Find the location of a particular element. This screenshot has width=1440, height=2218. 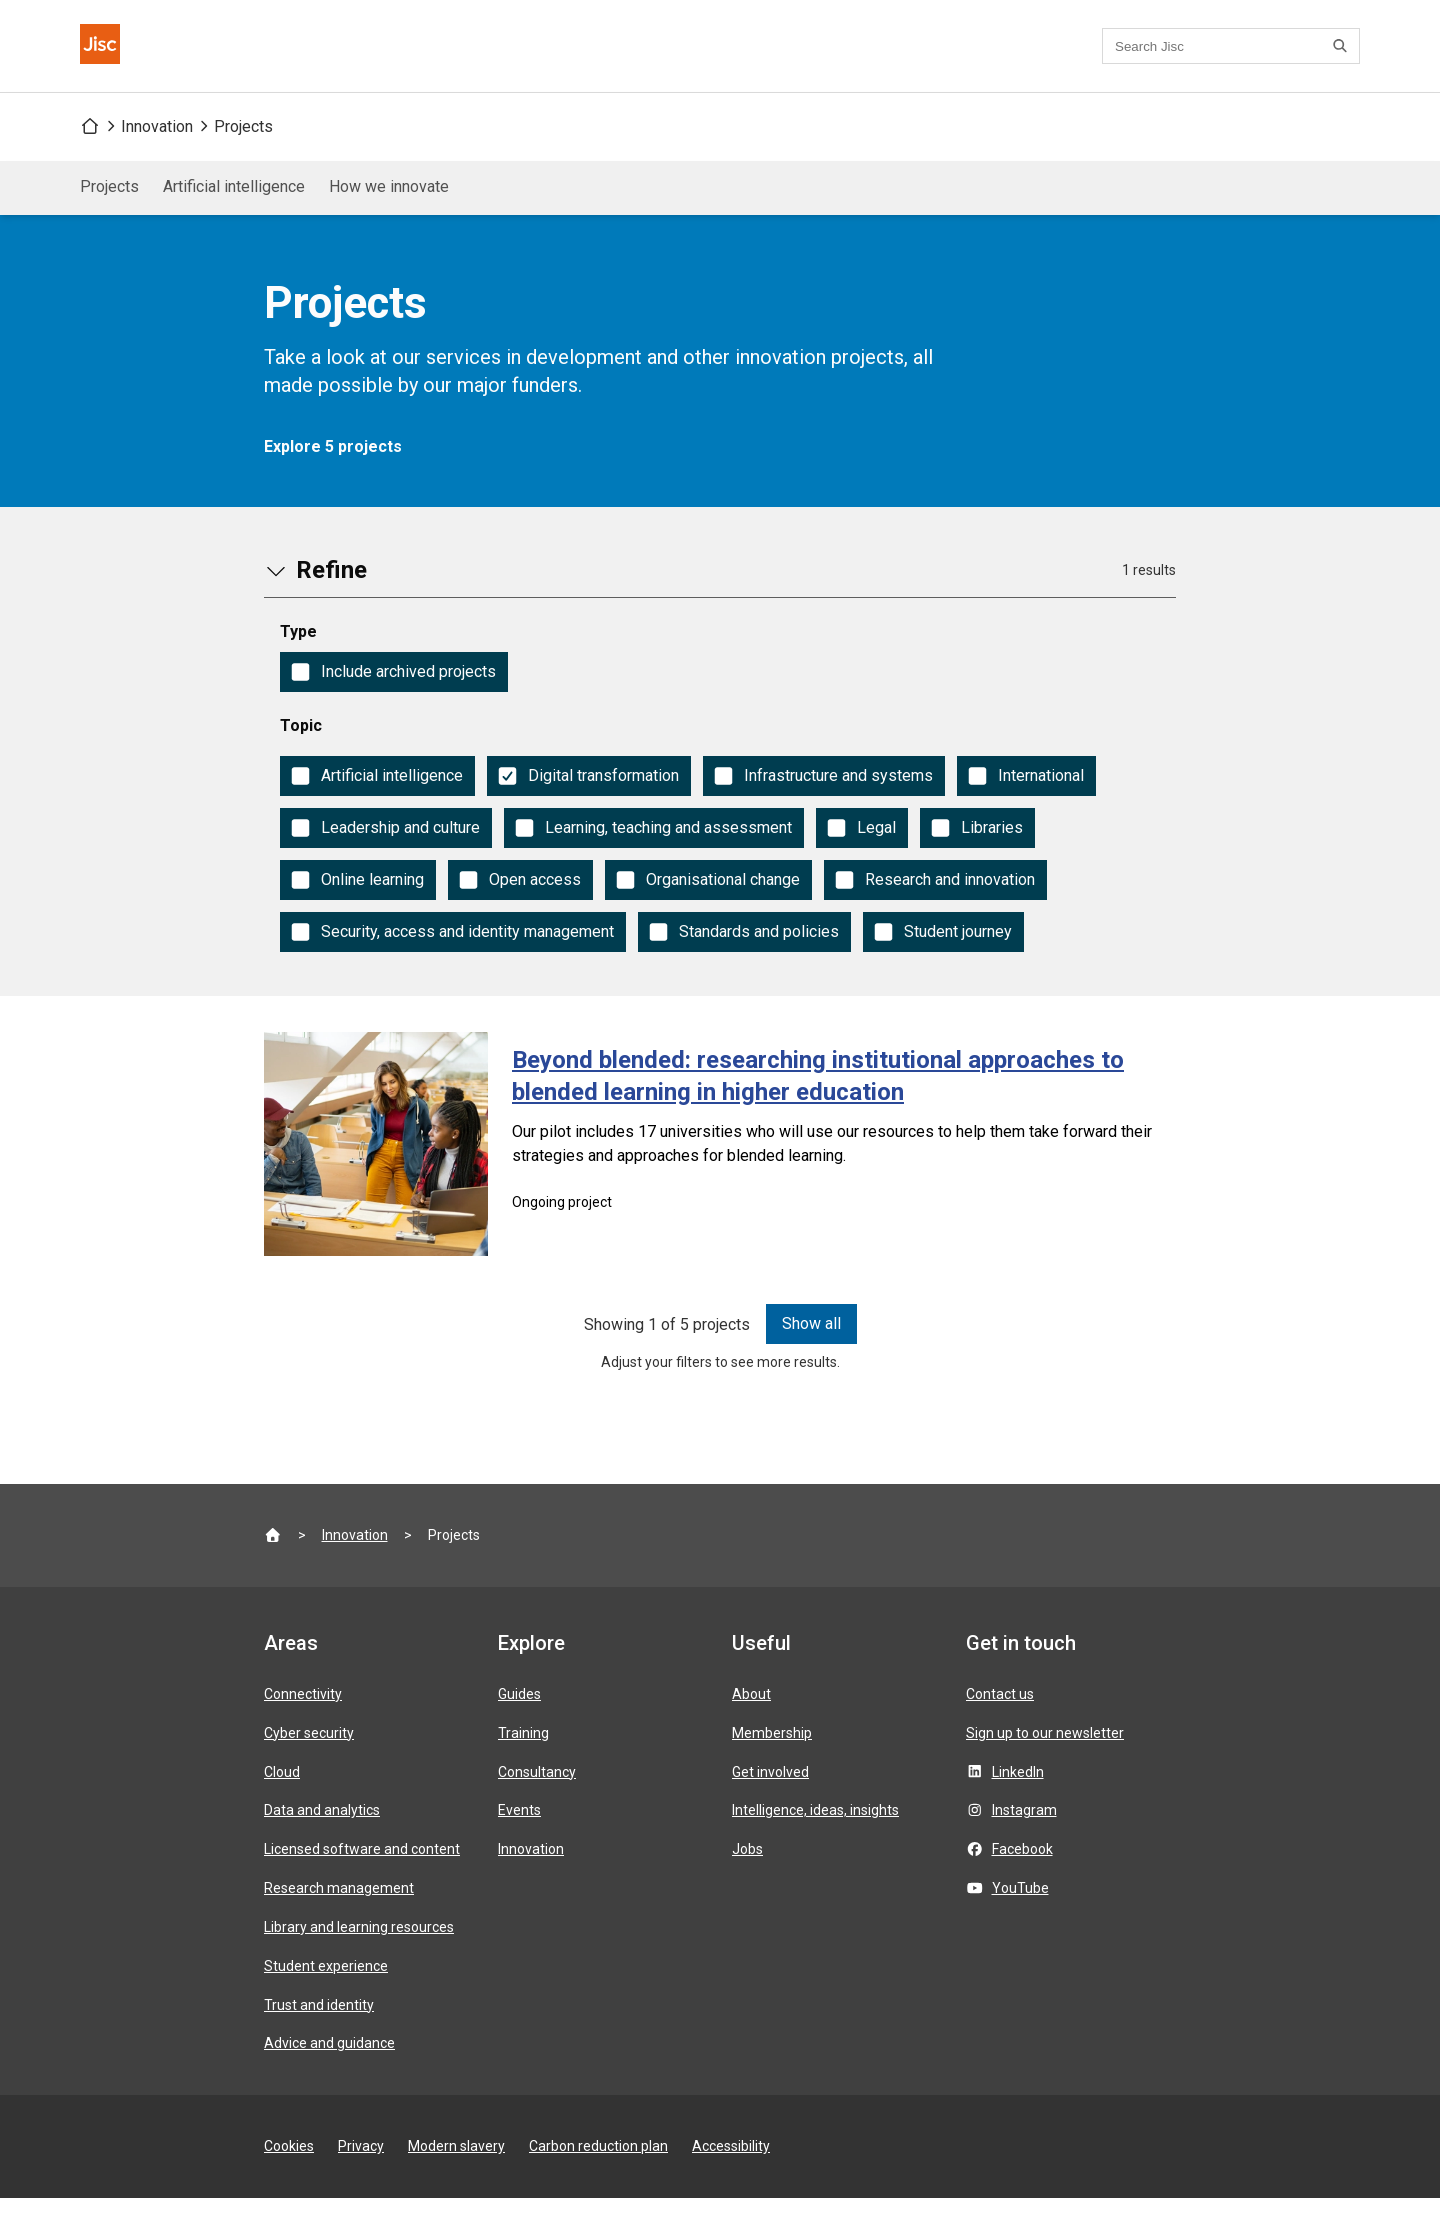

Licensed software and content is located at coordinates (362, 1869).